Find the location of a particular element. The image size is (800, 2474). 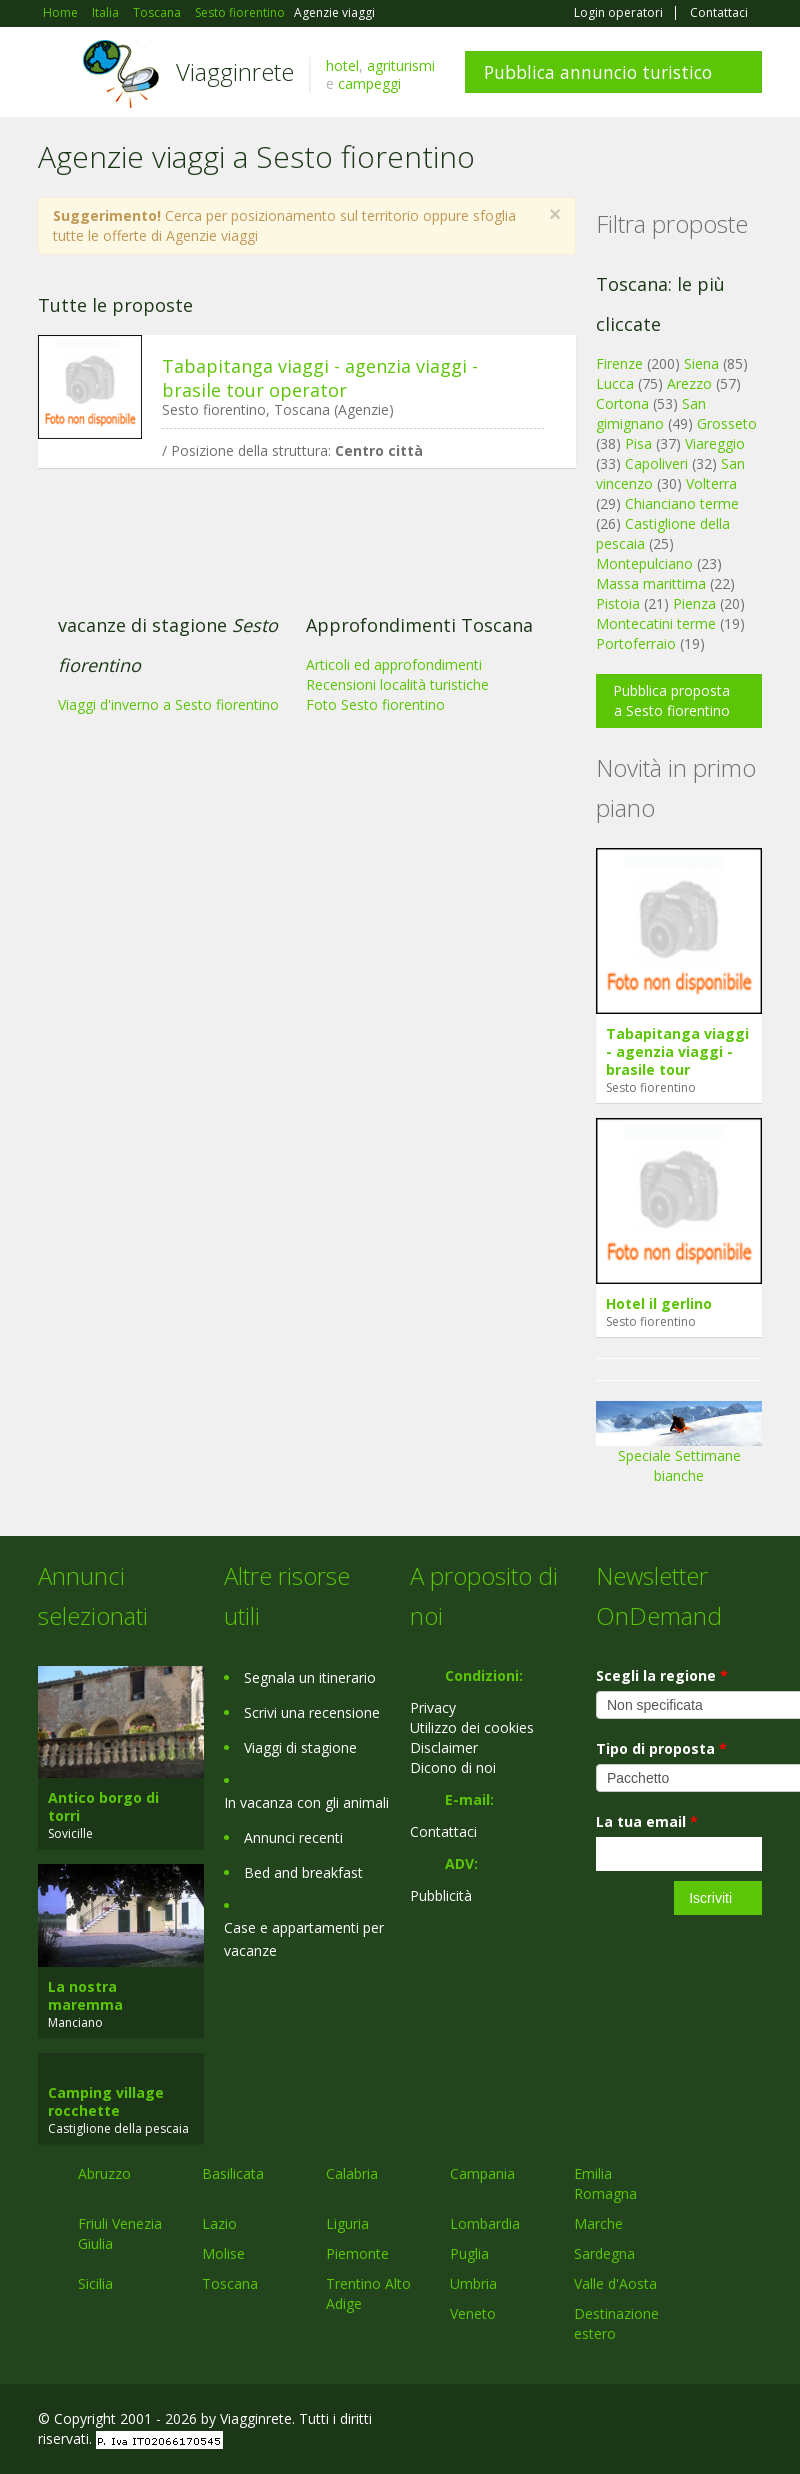

Sicilia is located at coordinates (95, 2283).